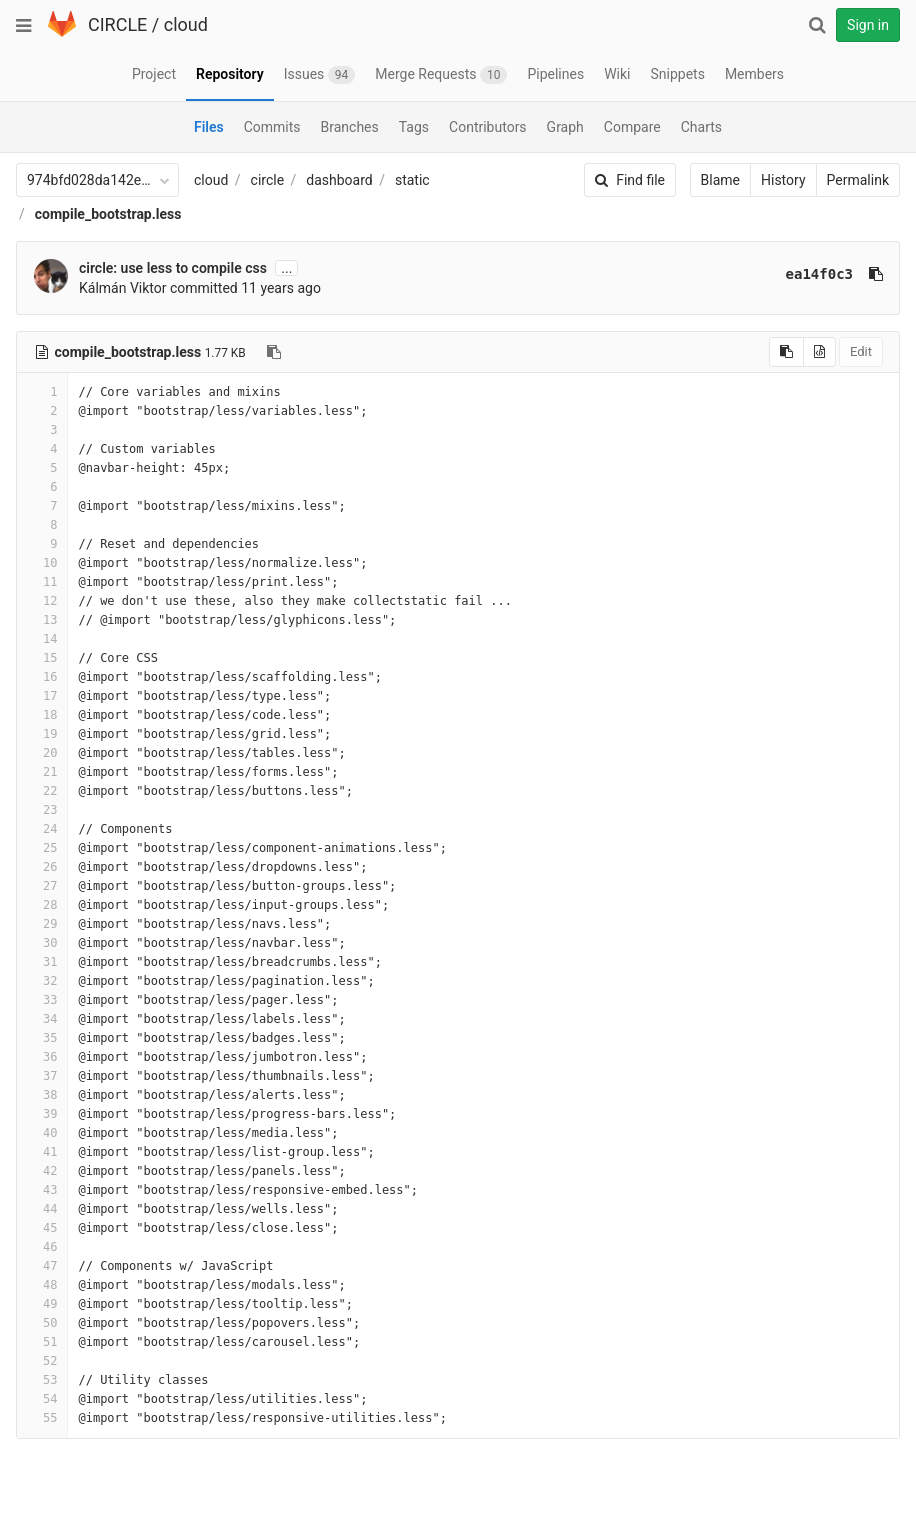 The height and width of the screenshot is (1539, 916). What do you see at coordinates (42, 1399) in the screenshot?
I see `54` at bounding box center [42, 1399].